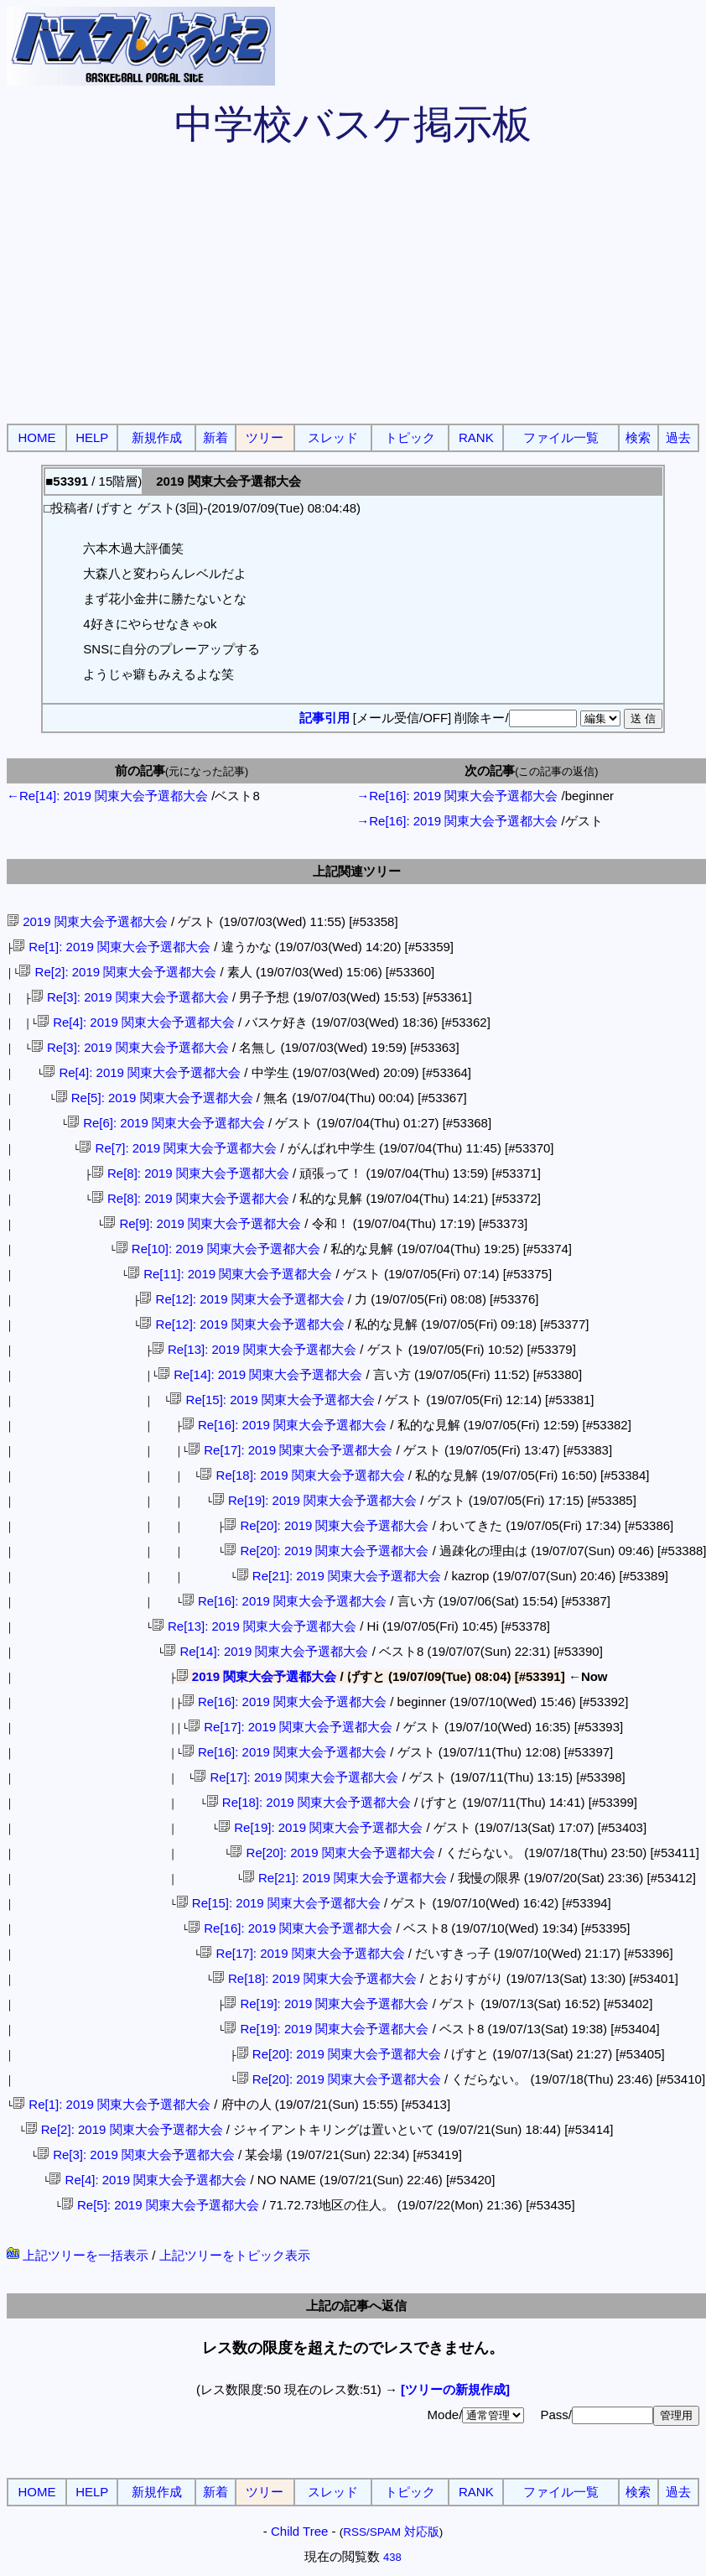 This screenshot has width=706, height=2576. I want to click on Re[20]: 2019 関東大会予選都大会, so click(326, 1525).